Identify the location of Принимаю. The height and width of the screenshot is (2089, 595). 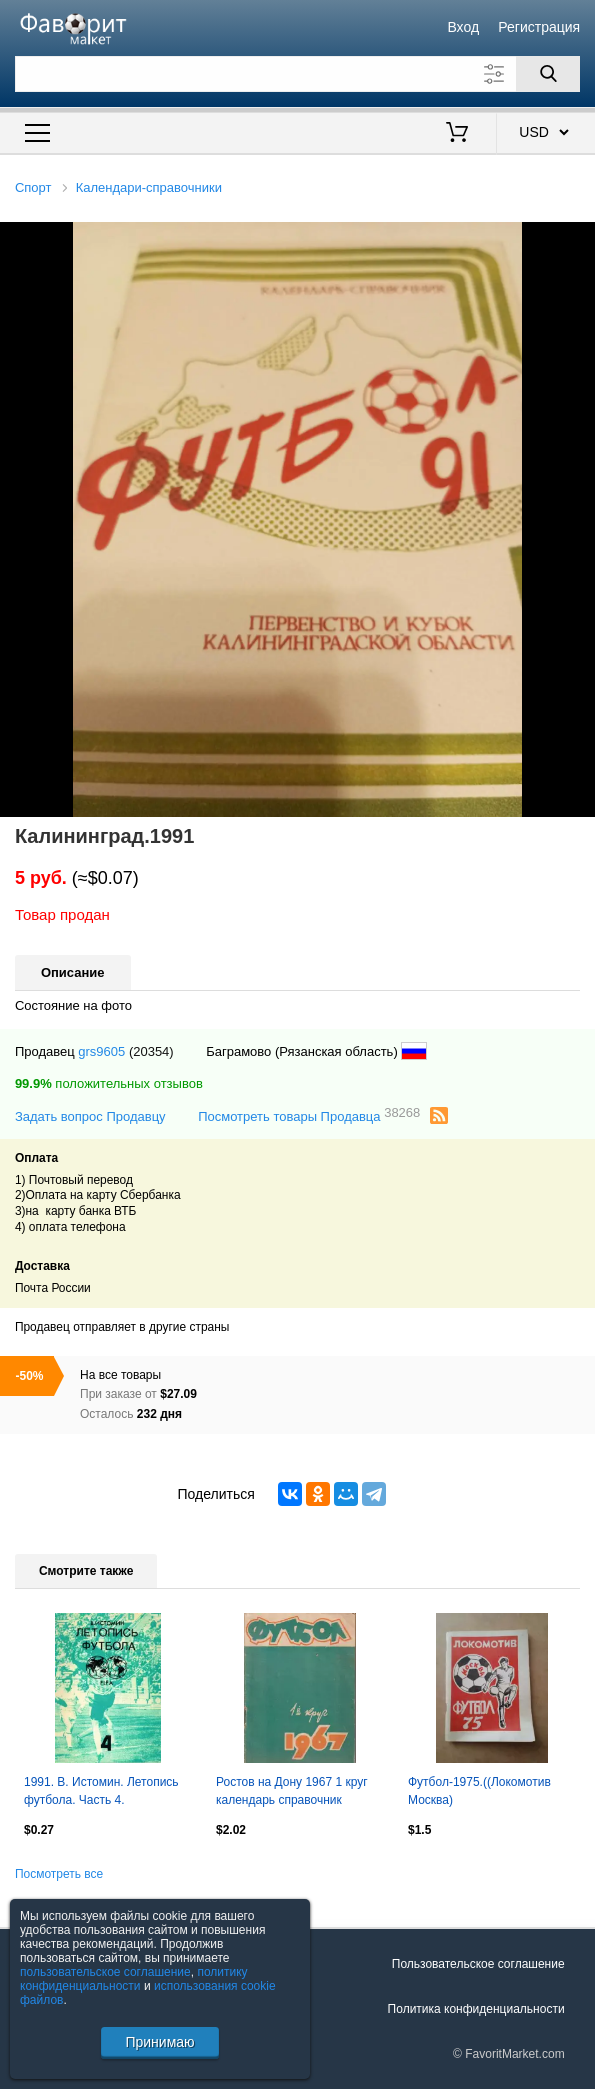
(159, 2042).